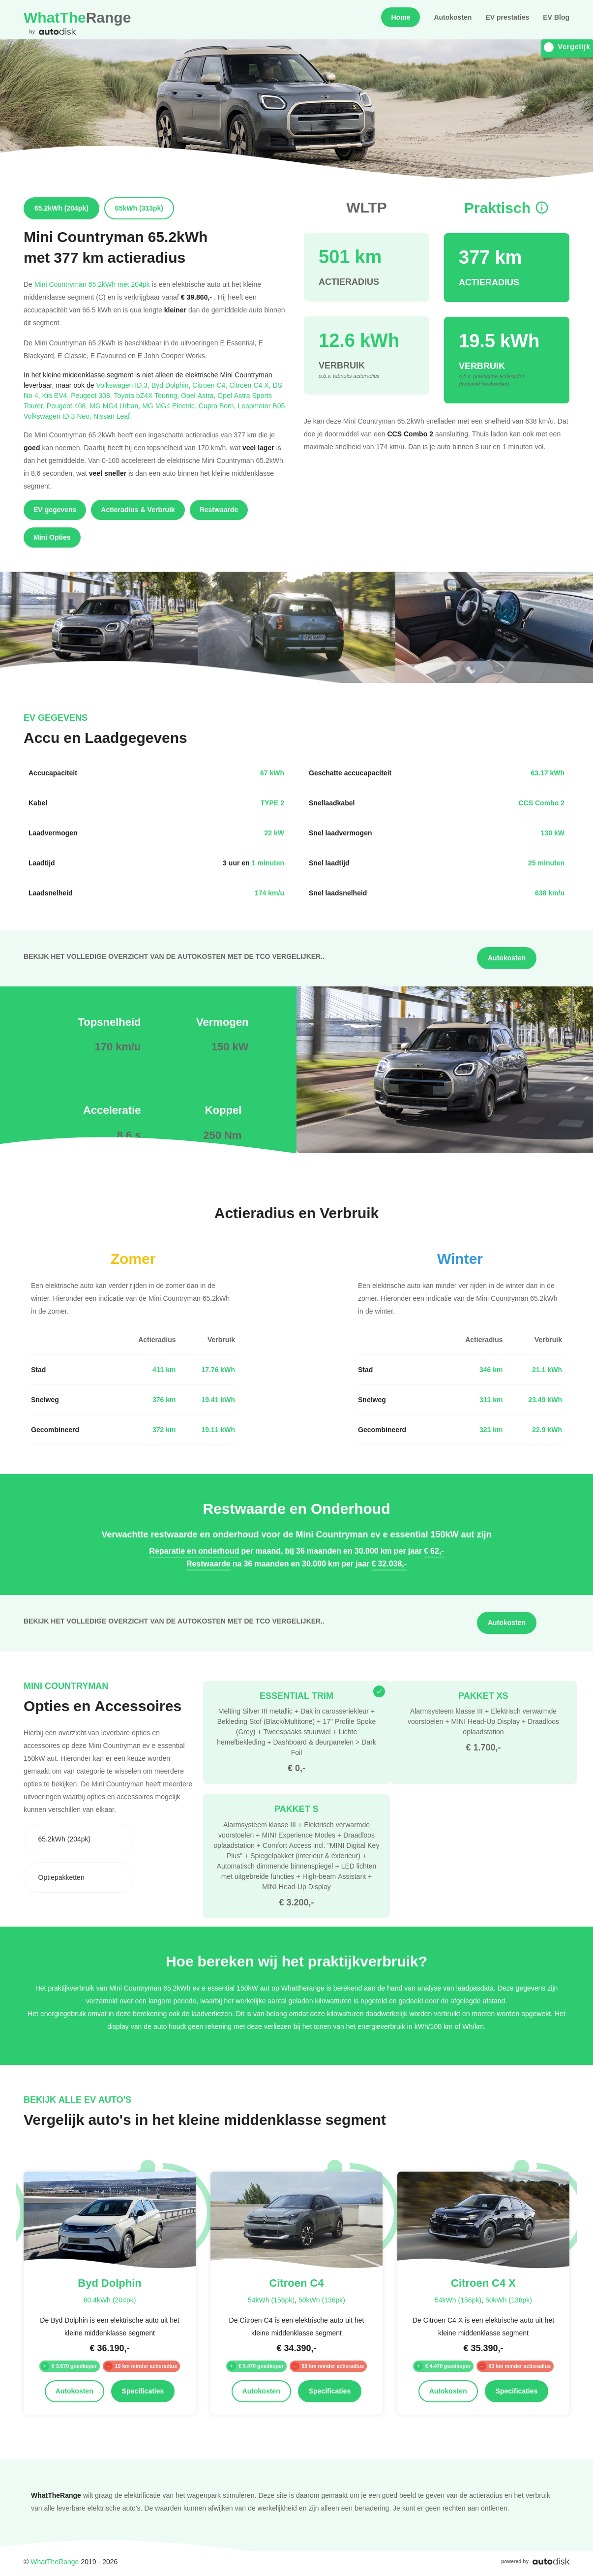 This screenshot has height=2576, width=593. I want to click on Volkswagen ID.3 Neo, so click(58, 416).